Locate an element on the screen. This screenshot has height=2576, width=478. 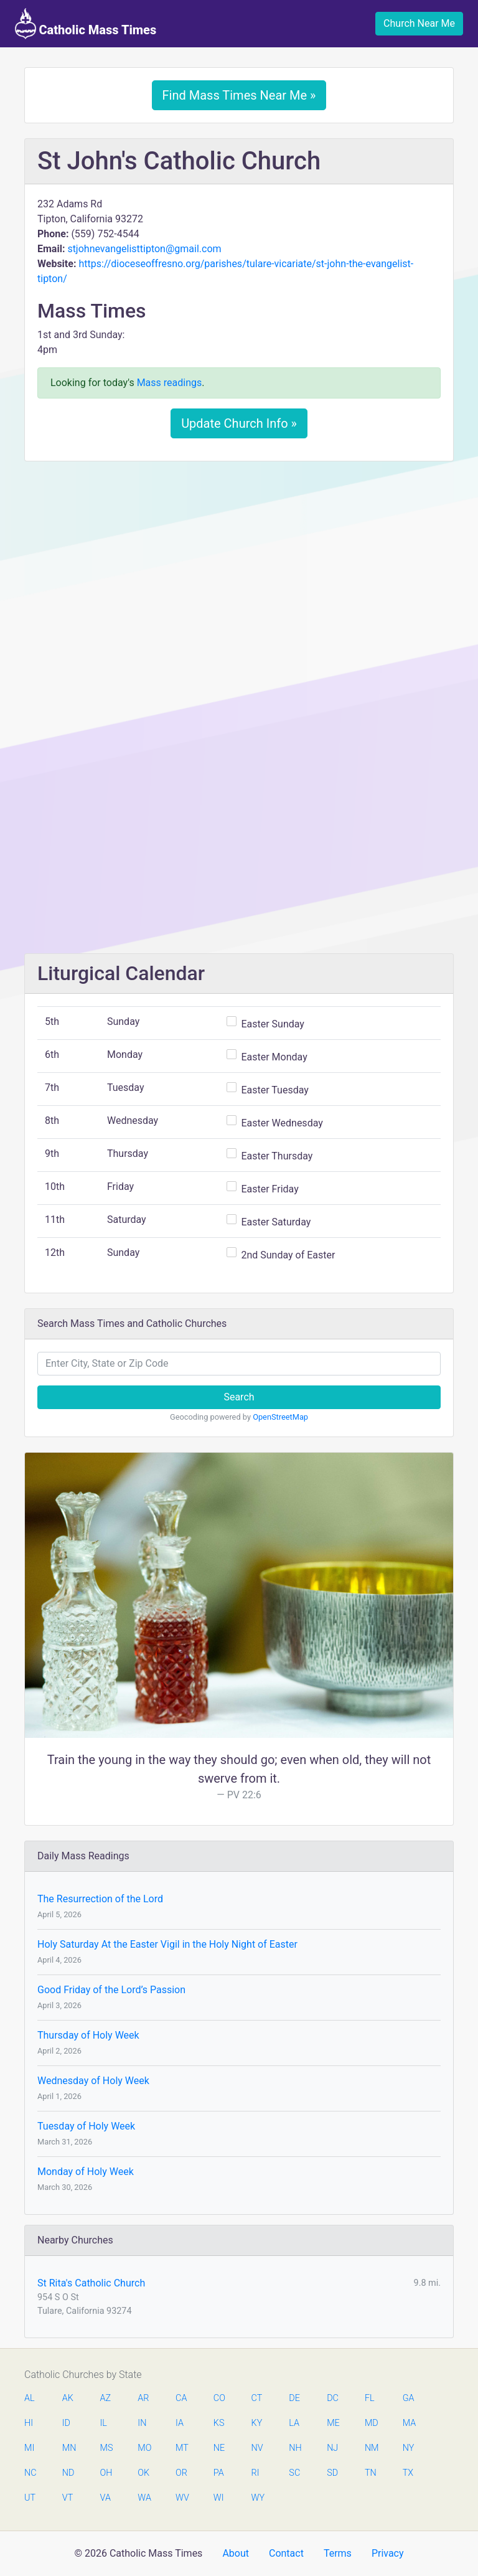
Thursday of Holy Week is located at coordinates (88, 2035).